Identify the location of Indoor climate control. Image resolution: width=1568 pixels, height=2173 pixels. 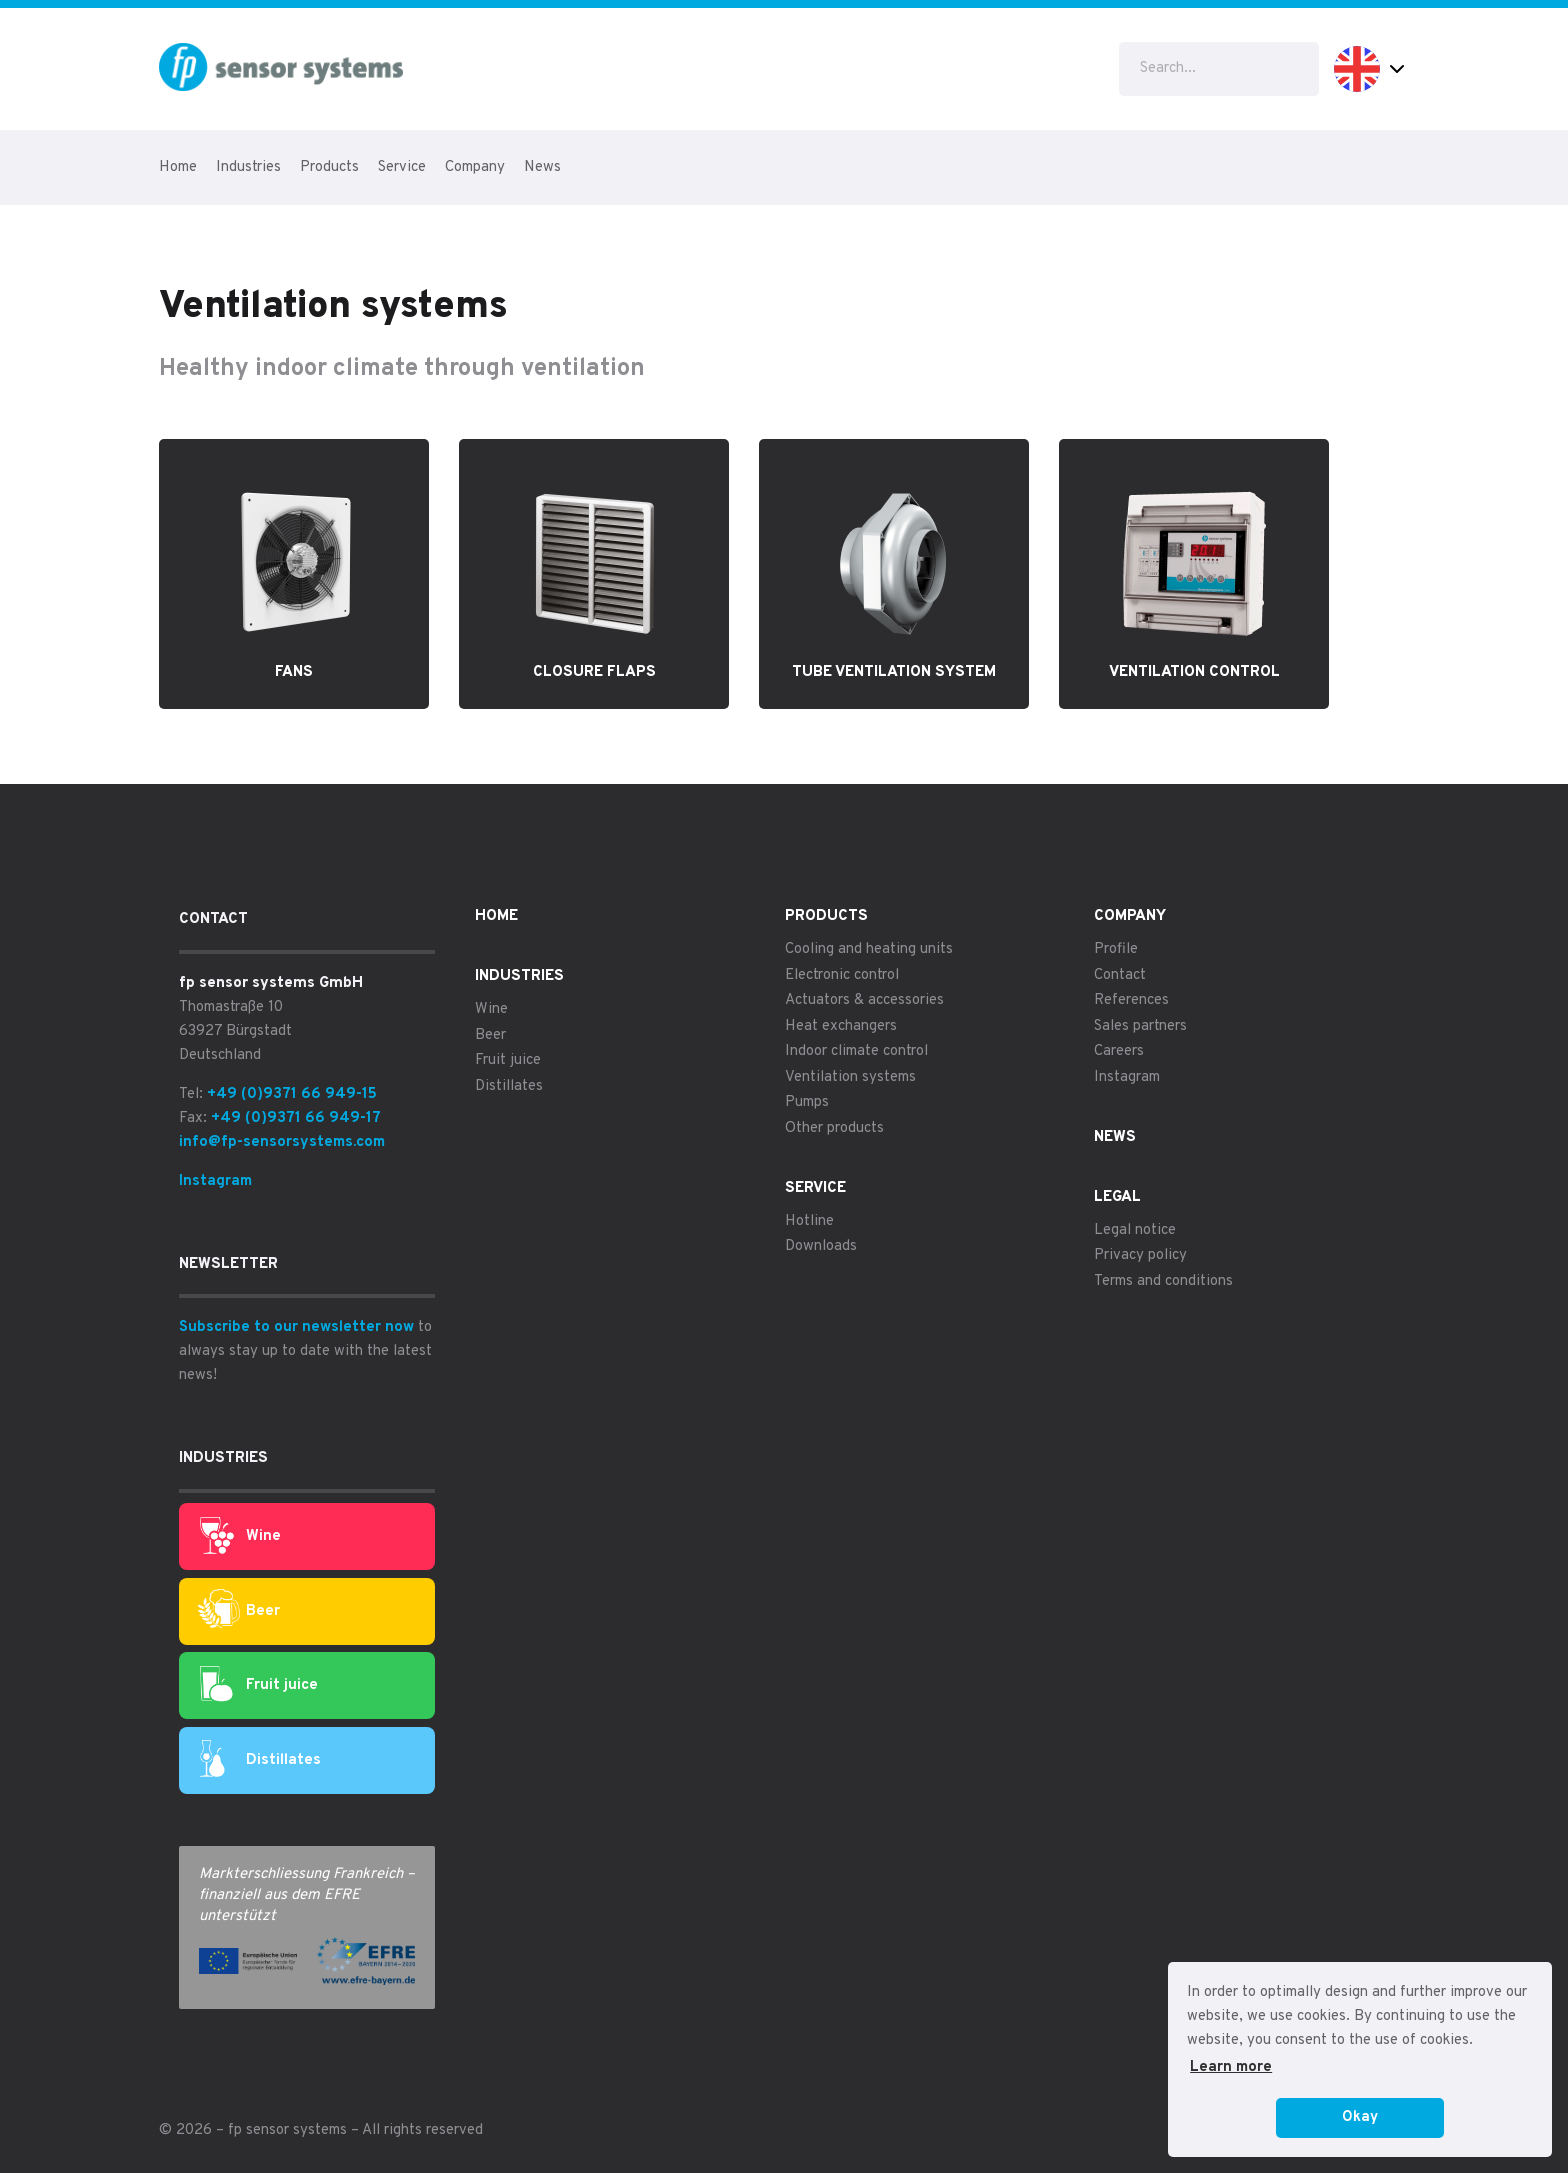
(856, 1051).